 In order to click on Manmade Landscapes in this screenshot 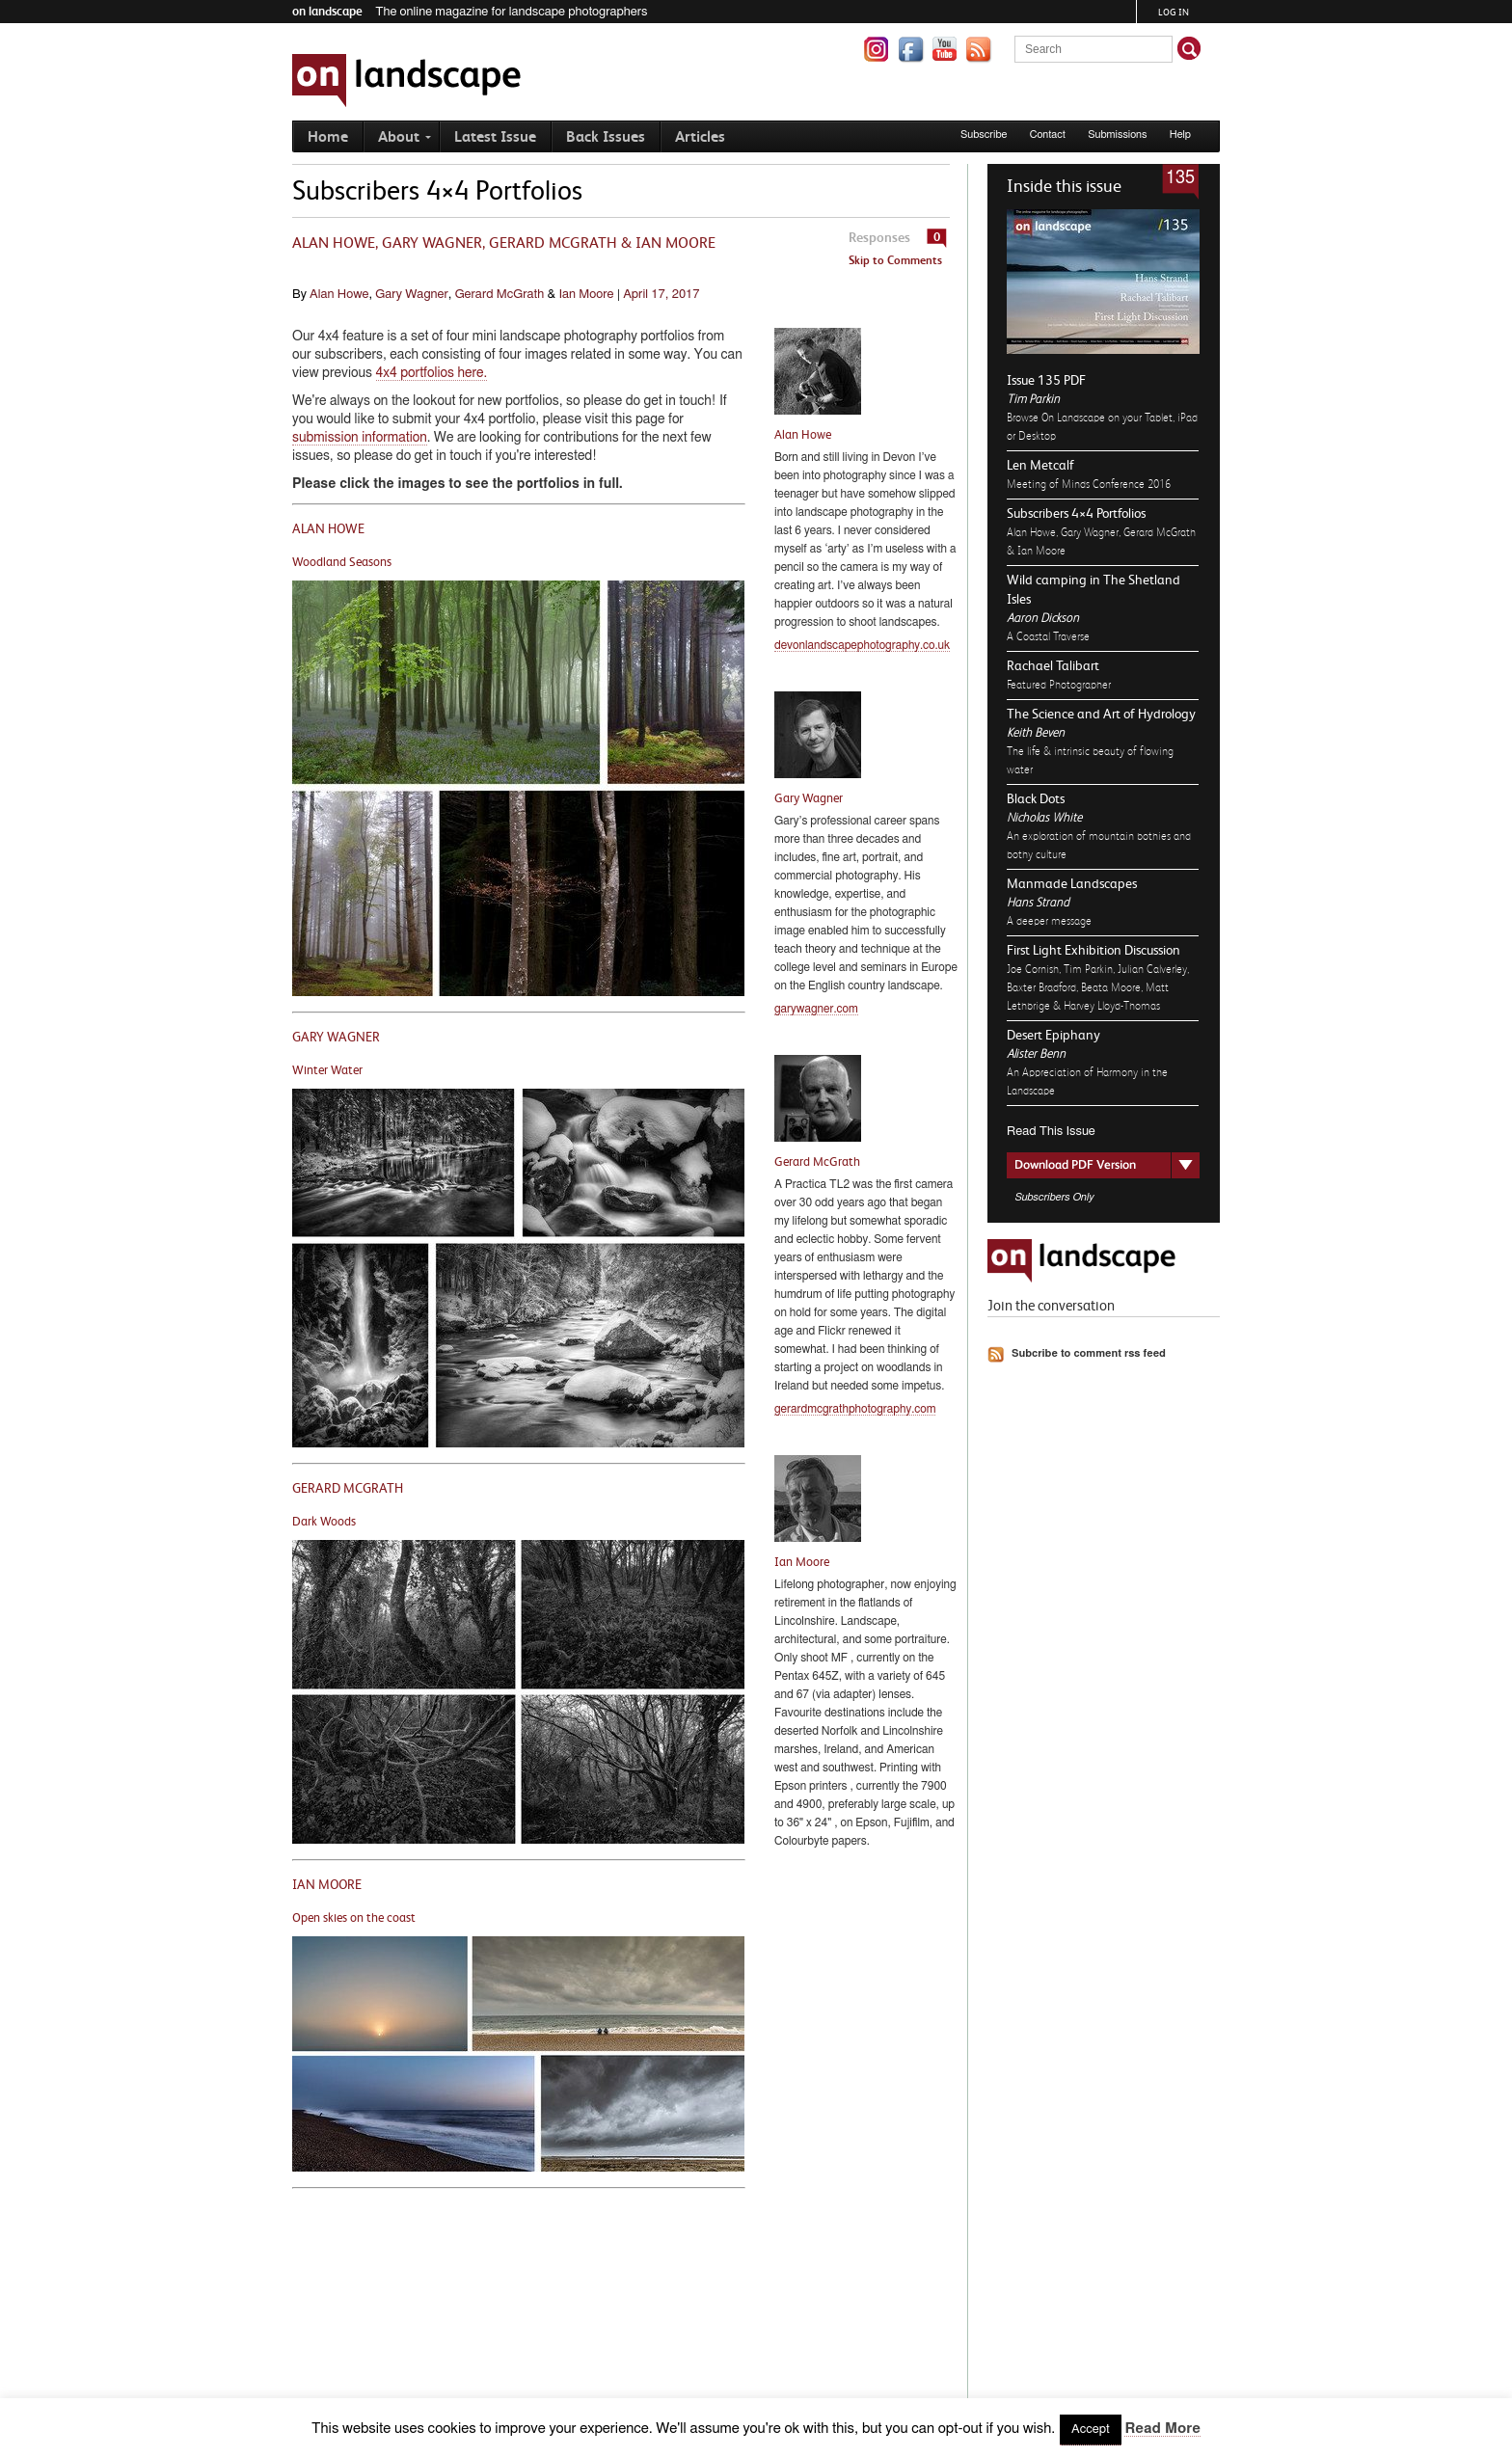, I will do `click(1072, 883)`.